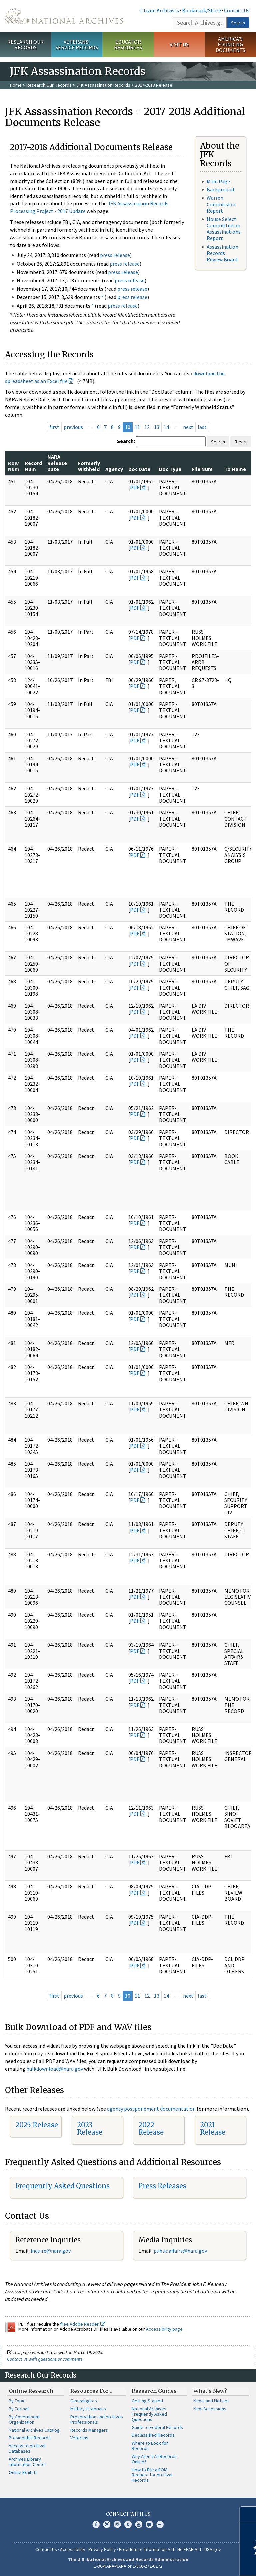 Image resolution: width=256 pixels, height=2576 pixels. Describe the element at coordinates (82, 2324) in the screenshot. I see `free Adobe Reader.` at that location.